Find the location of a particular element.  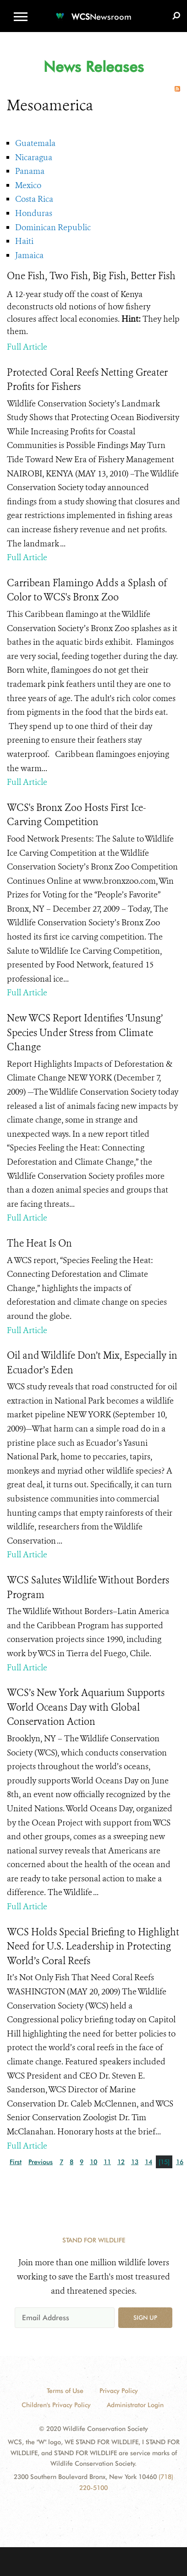

WCS’s New York Aquarium Supports World Oceans Day with Global Conservation Action is located at coordinates (86, 1707).